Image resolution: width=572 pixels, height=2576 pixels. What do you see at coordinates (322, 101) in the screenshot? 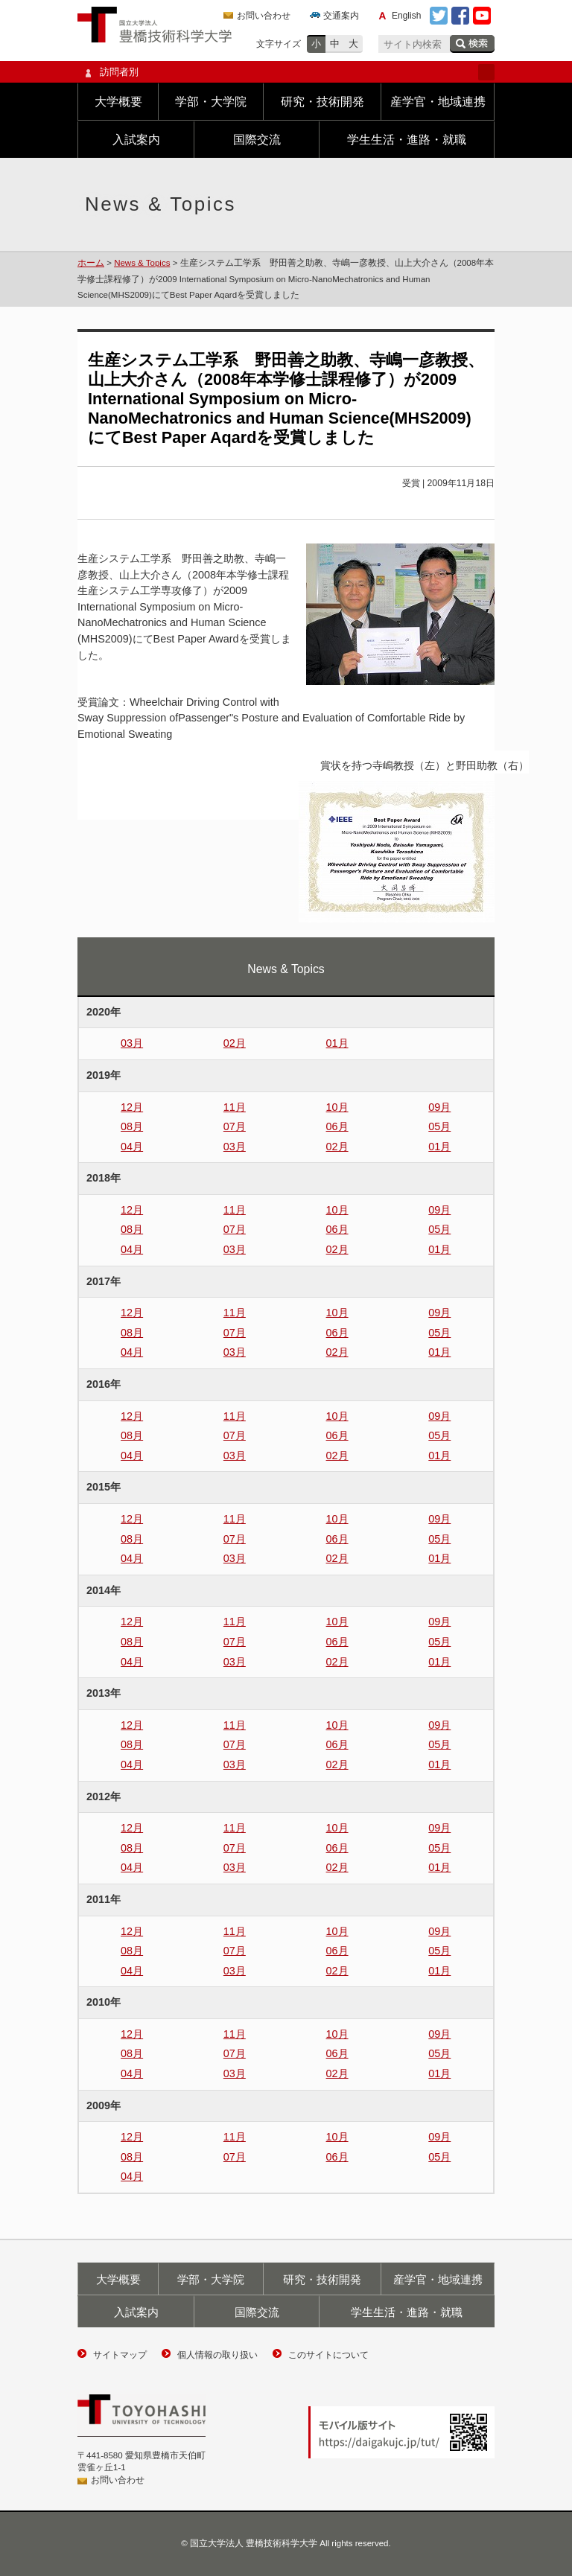
I see `研究・技術開発` at bounding box center [322, 101].